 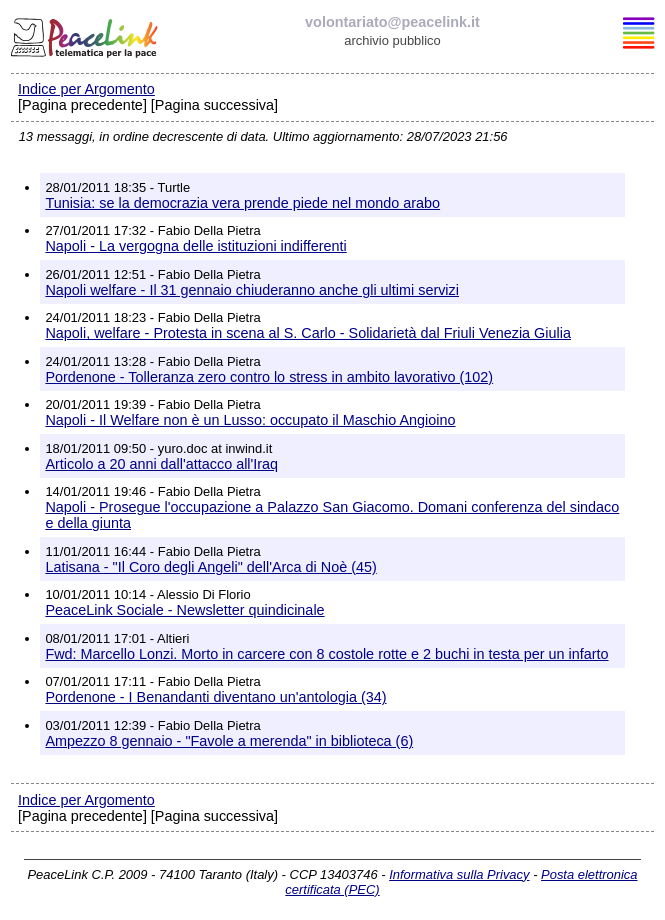 What do you see at coordinates (184, 610) in the screenshot?
I see `PeaceLink Sociale - Newsletter quindicinale` at bounding box center [184, 610].